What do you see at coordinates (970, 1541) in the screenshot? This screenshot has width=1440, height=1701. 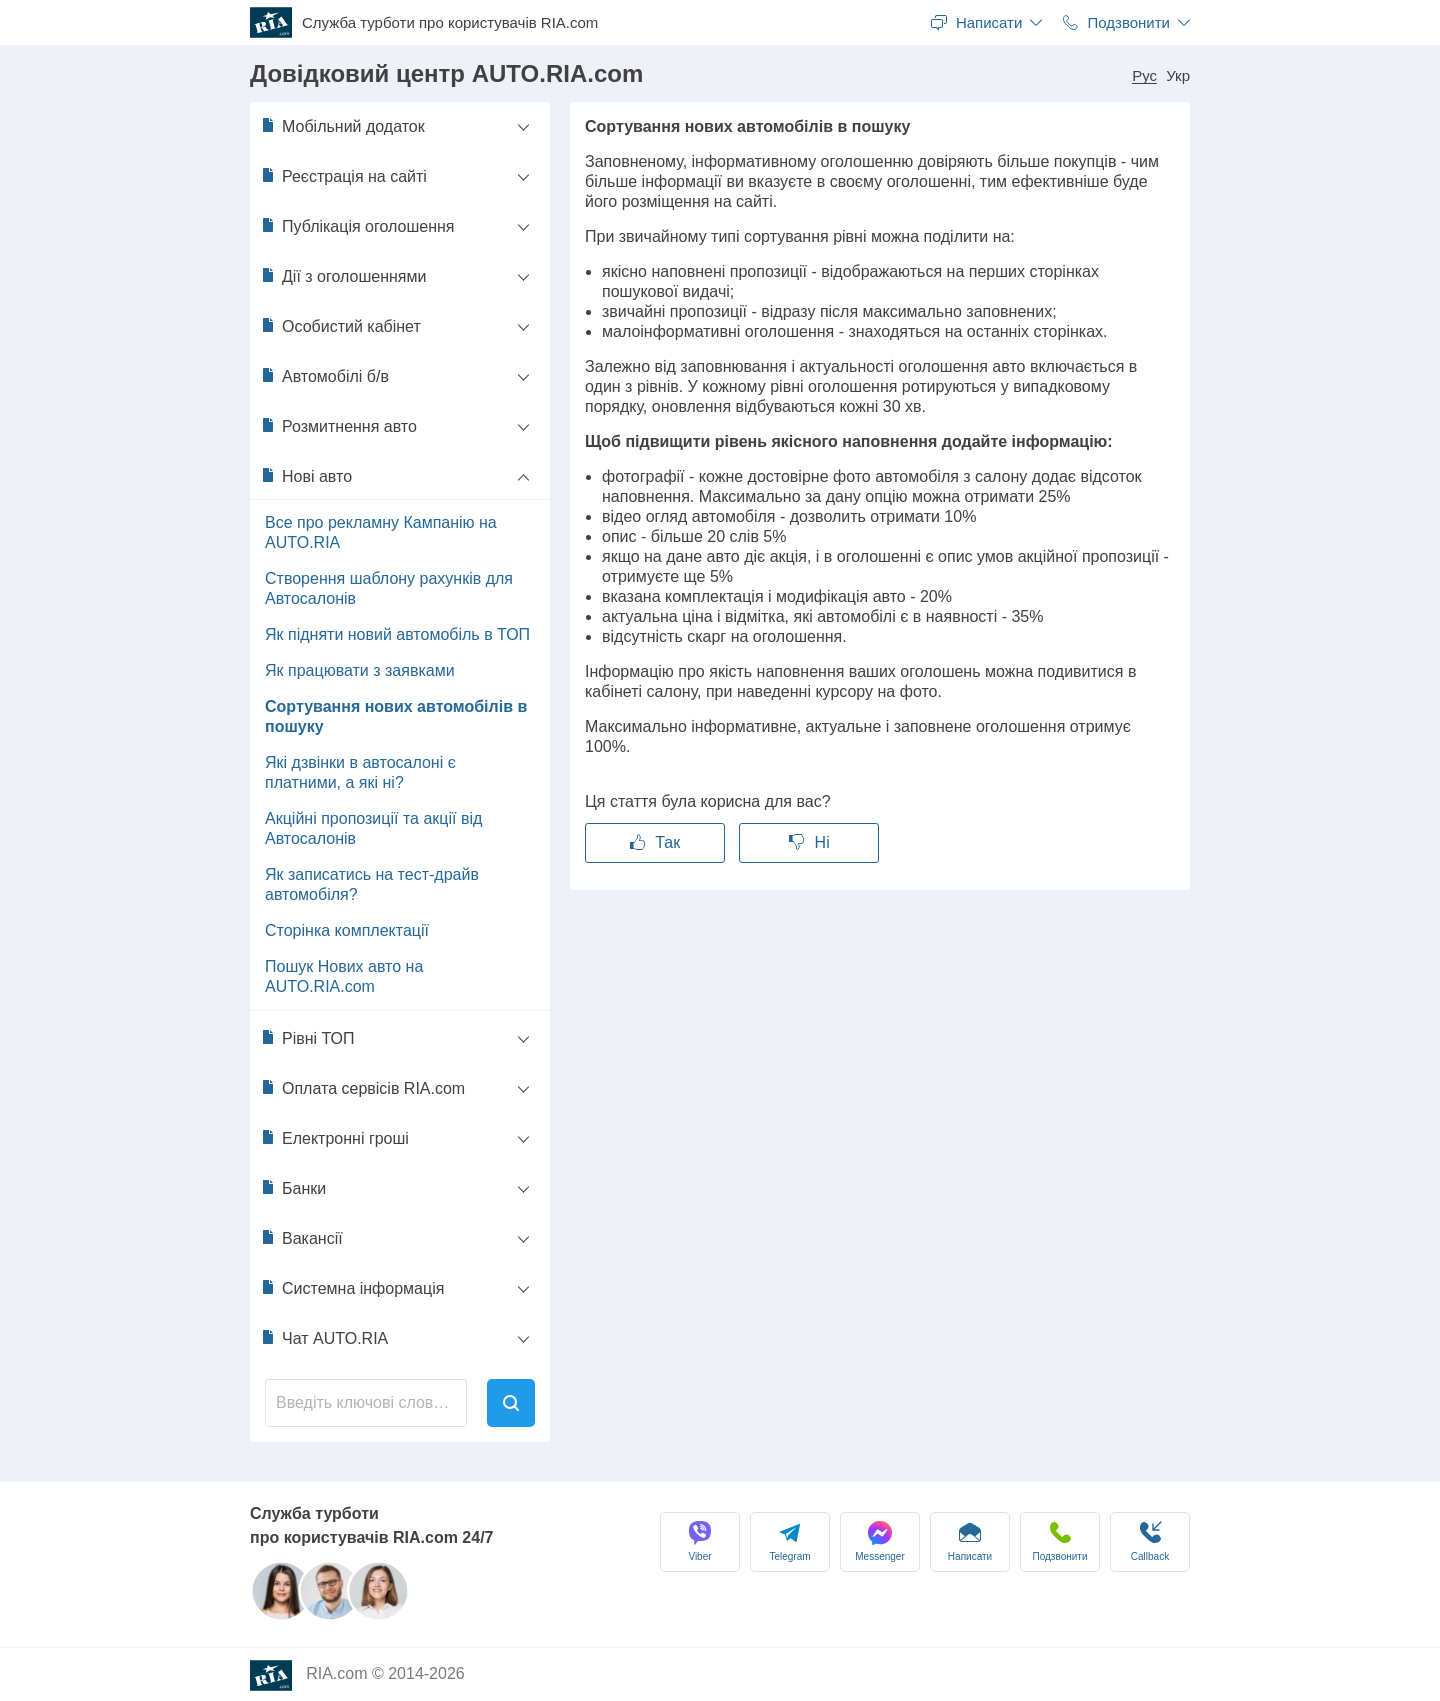 I see `Написати` at bounding box center [970, 1541].